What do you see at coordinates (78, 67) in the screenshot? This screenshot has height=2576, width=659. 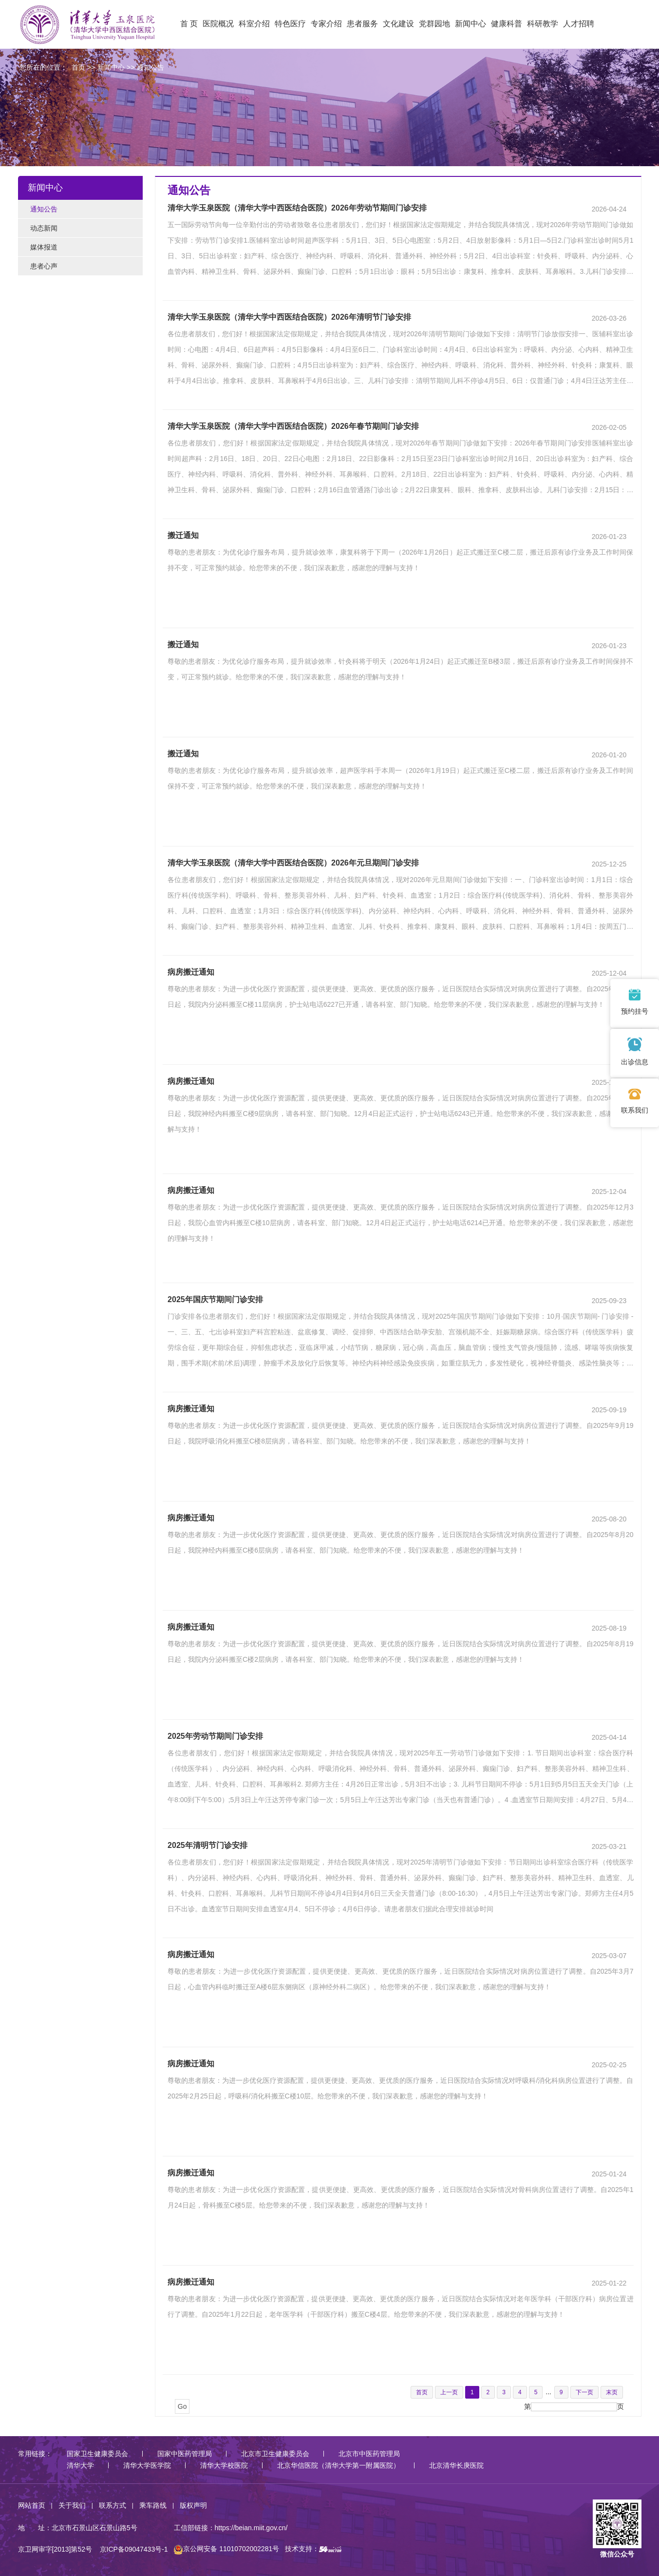 I see `首页` at bounding box center [78, 67].